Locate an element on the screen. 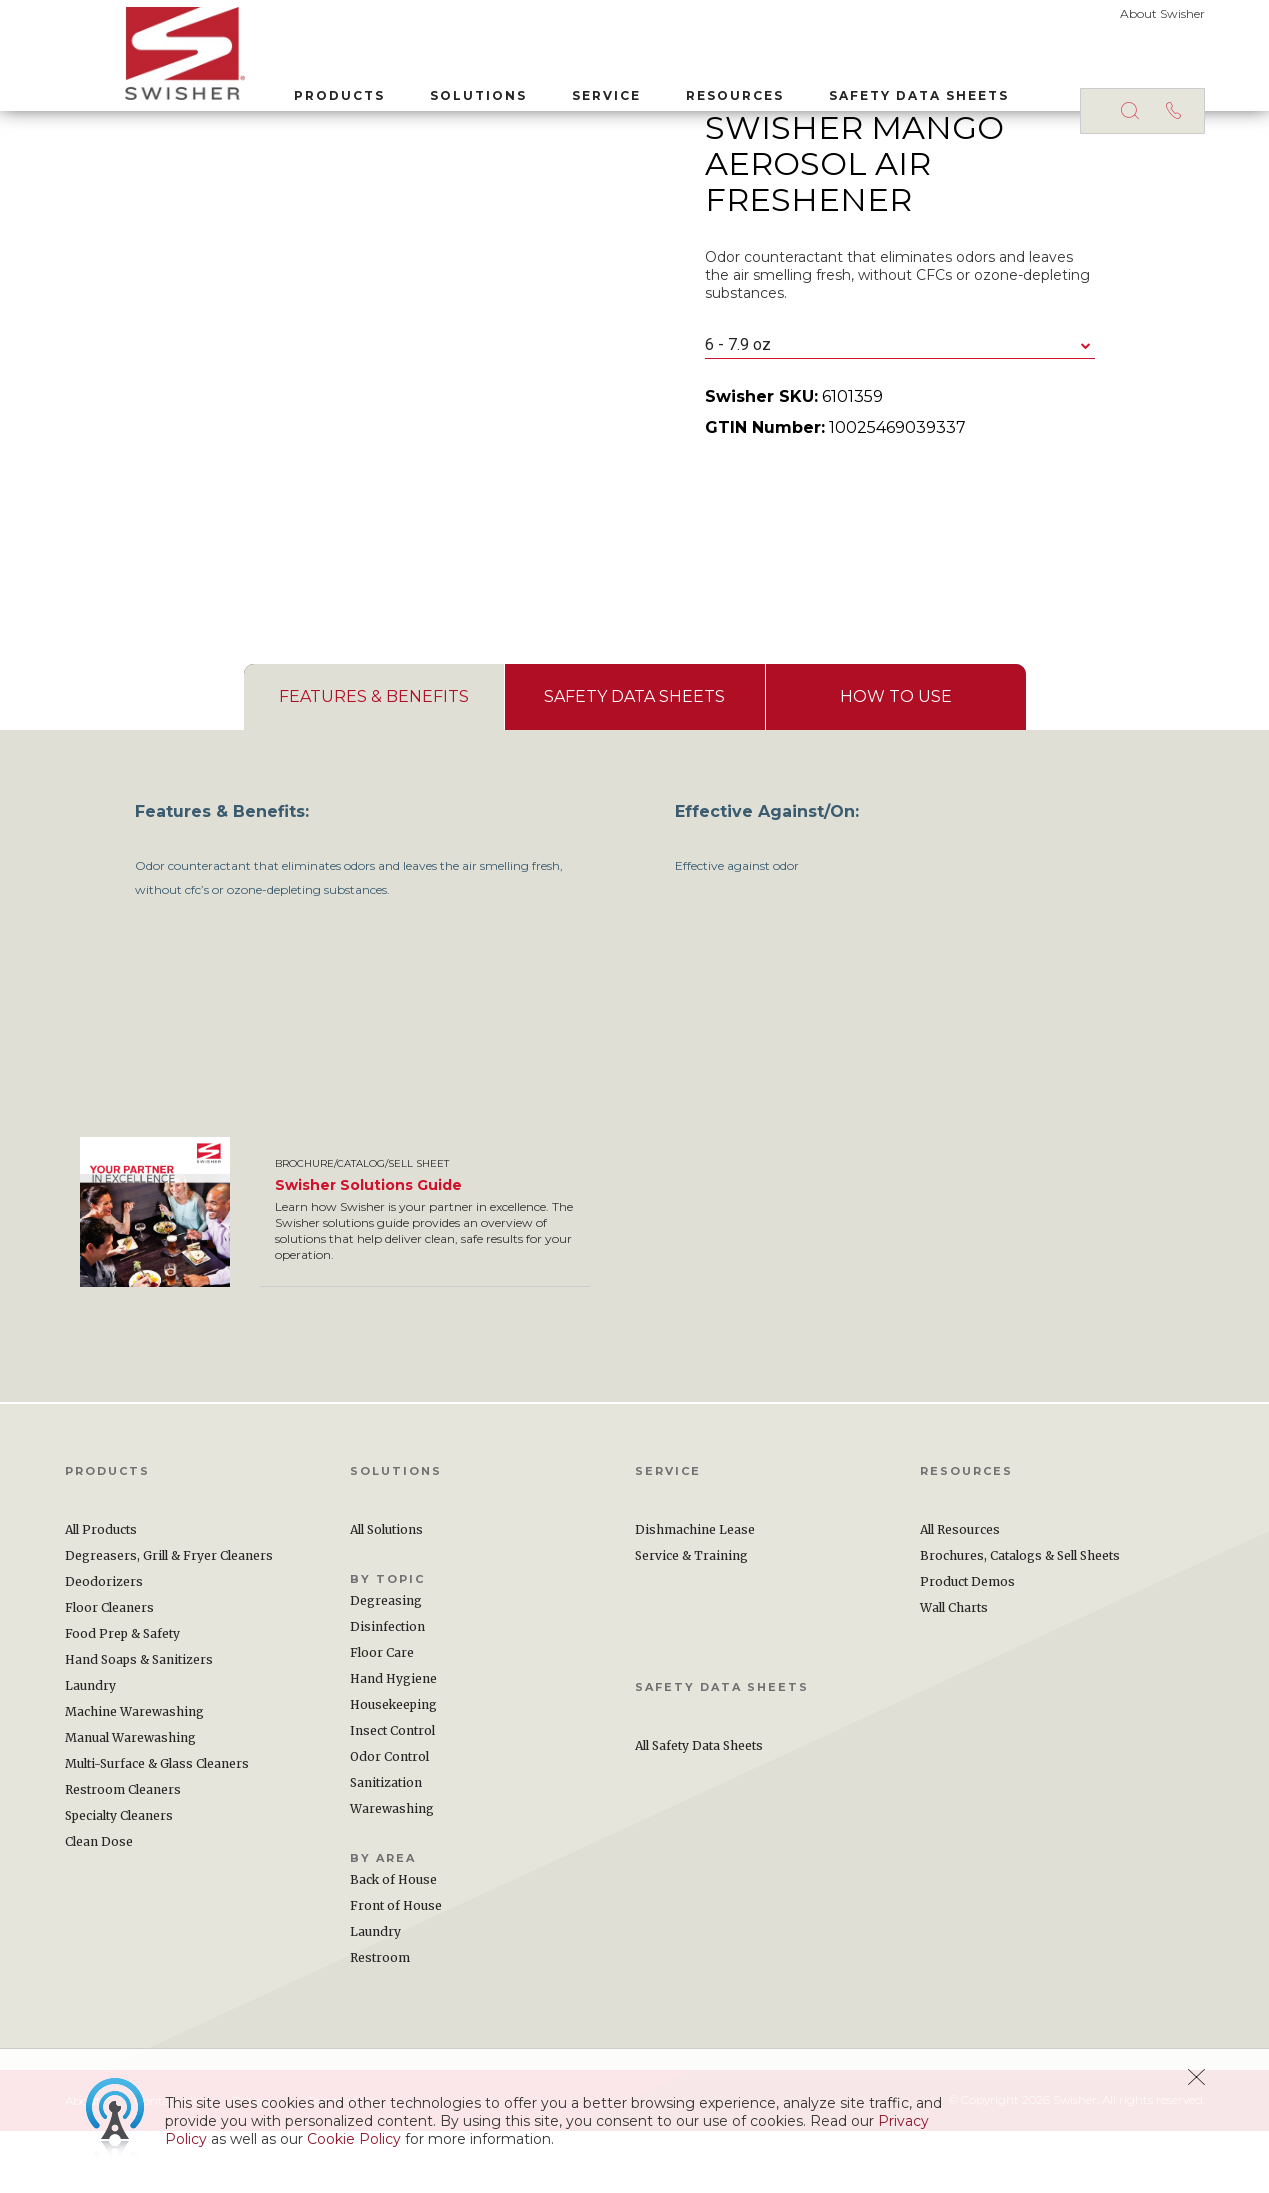 The width and height of the screenshot is (1269, 2193). All Solutions is located at coordinates (386, 1591).